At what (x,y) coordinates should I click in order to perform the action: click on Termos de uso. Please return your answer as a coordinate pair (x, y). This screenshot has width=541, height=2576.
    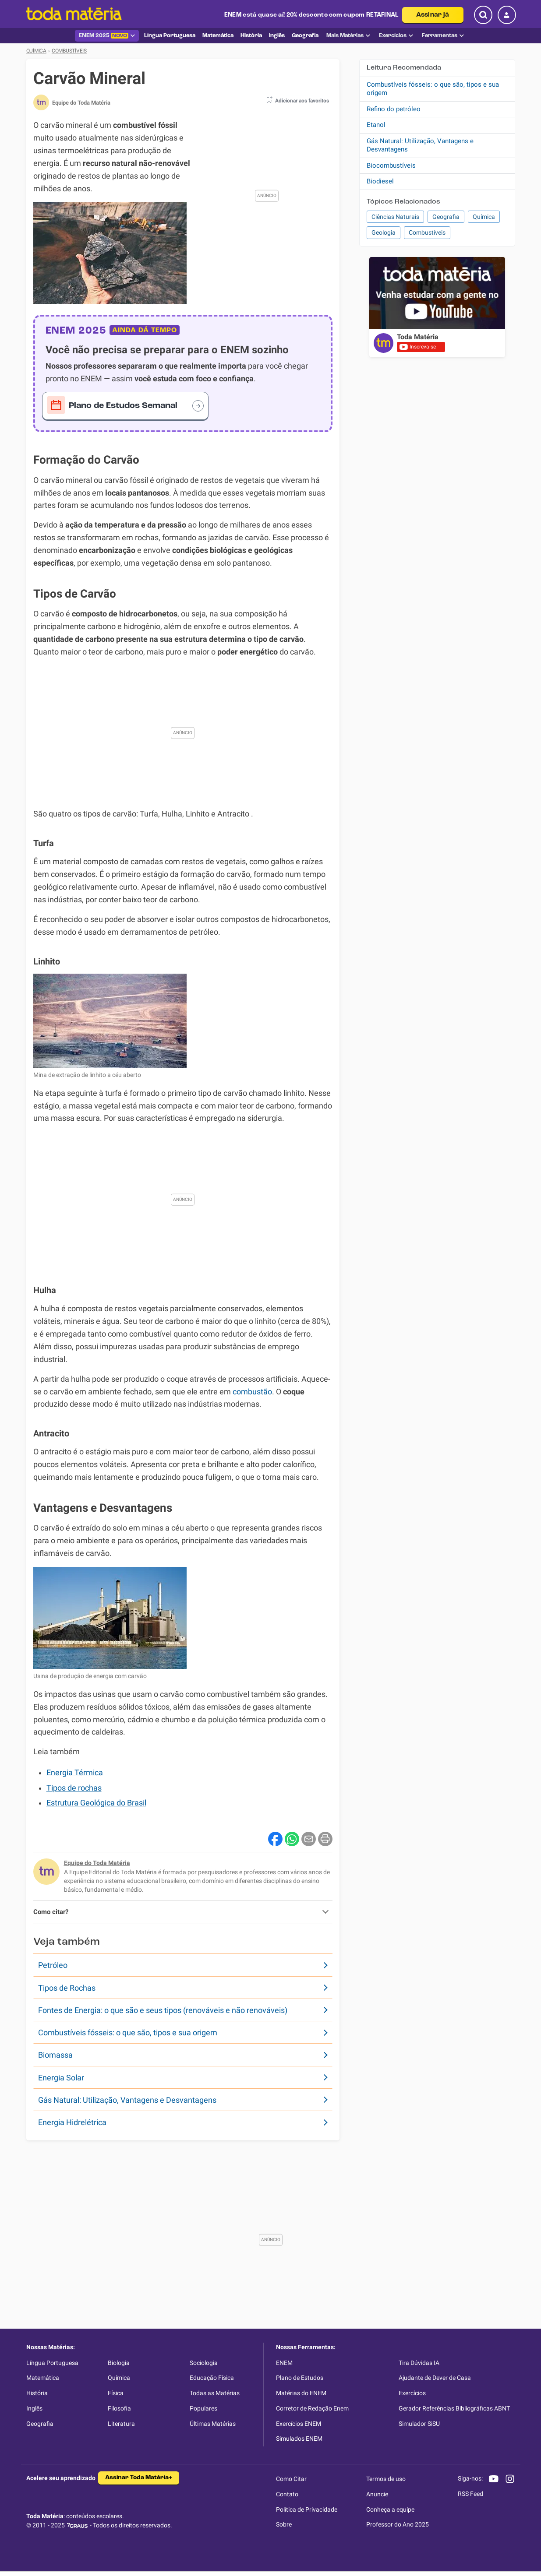
    Looking at the image, I should click on (386, 2478).